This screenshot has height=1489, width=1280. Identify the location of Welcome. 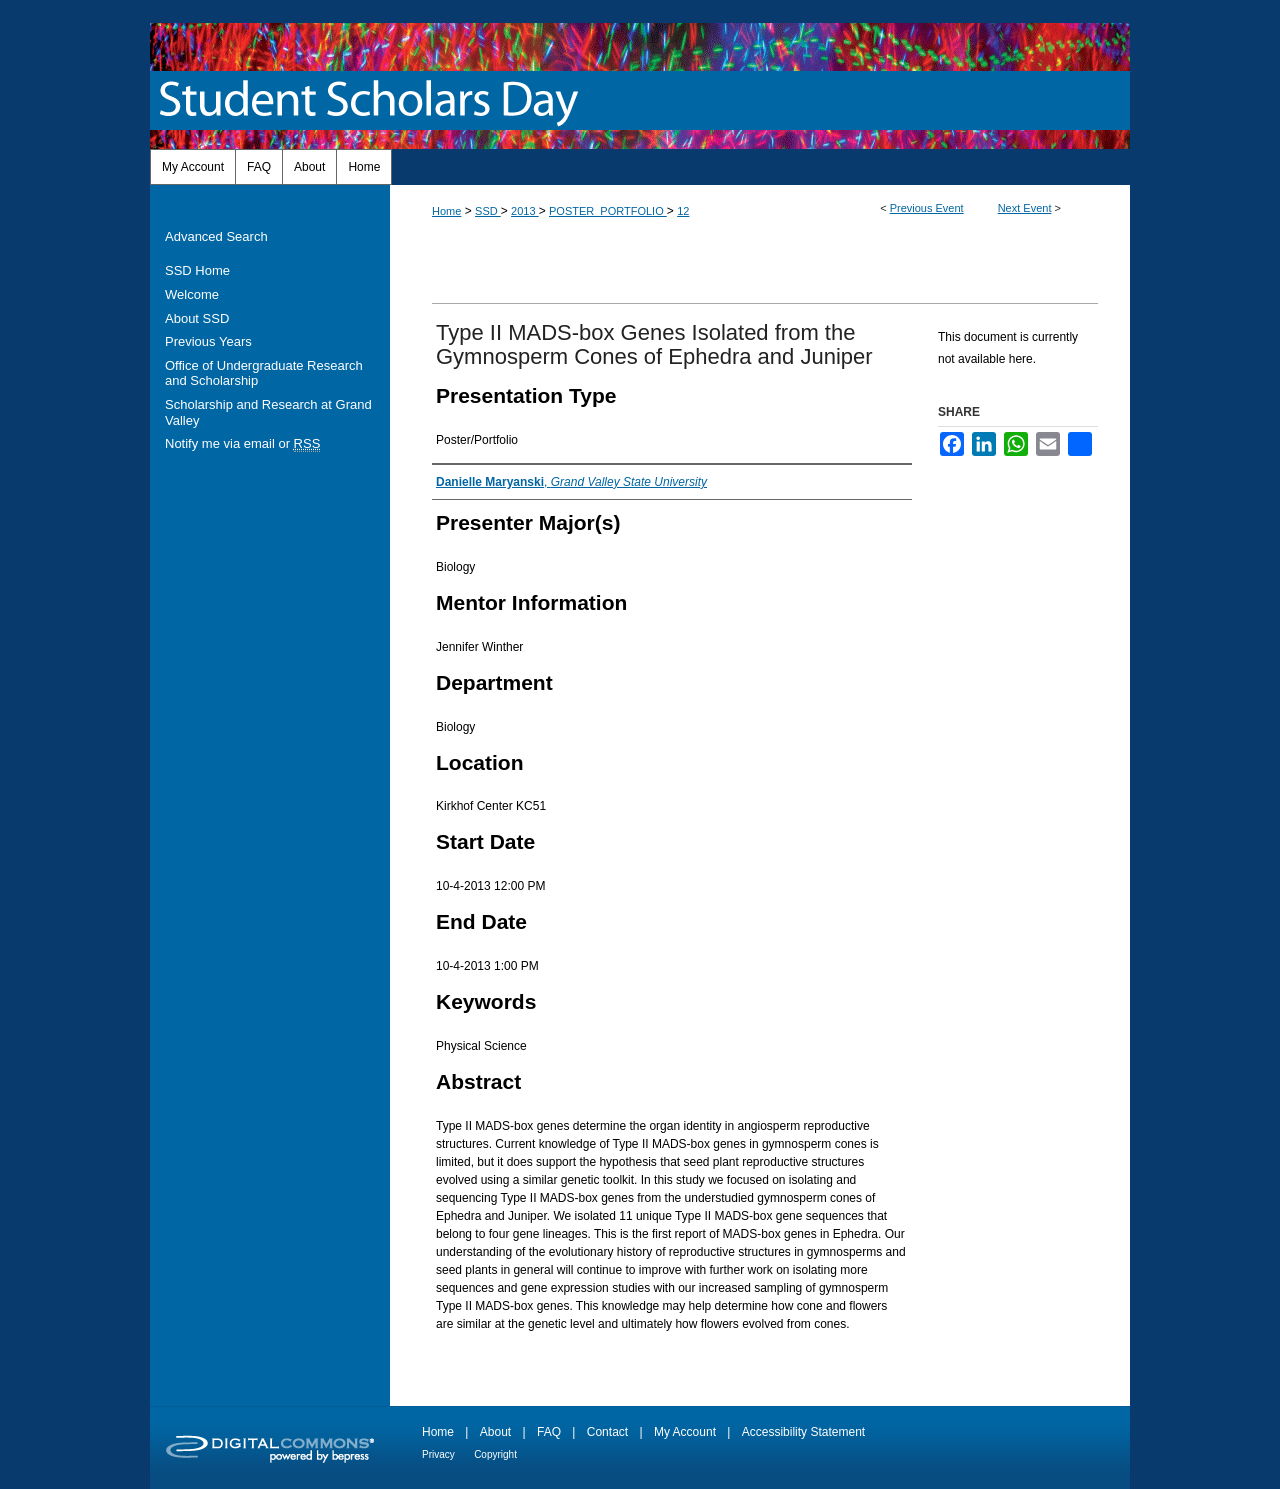
(192, 294).